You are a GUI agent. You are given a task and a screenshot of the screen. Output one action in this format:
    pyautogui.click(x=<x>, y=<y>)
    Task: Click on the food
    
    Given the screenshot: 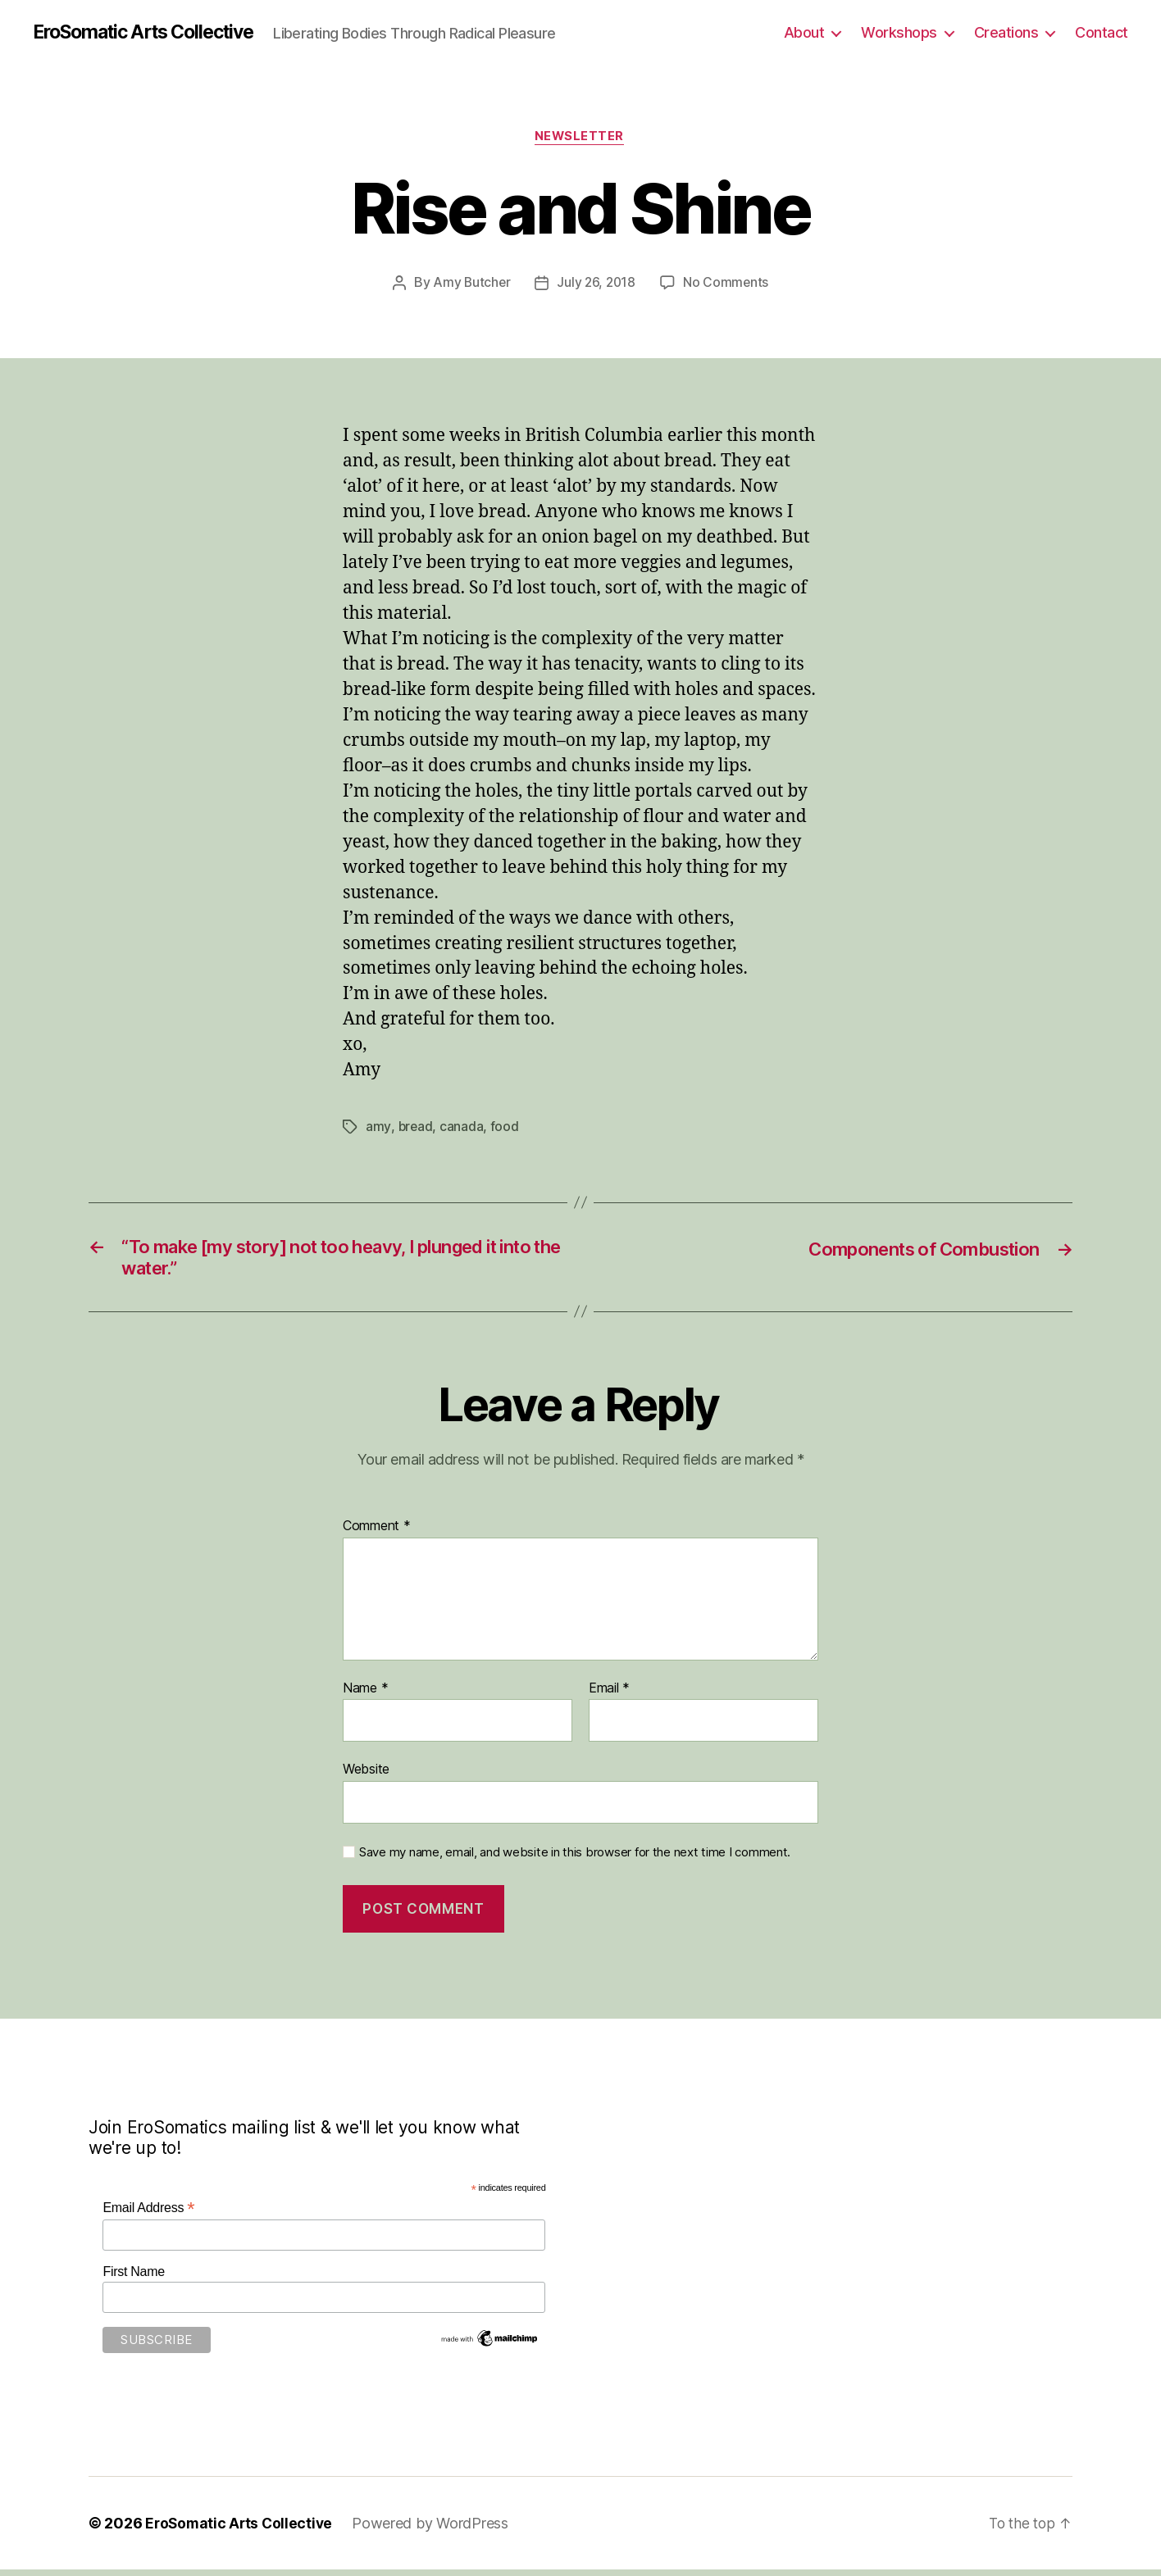 What is the action you would take?
    pyautogui.click(x=505, y=1128)
    